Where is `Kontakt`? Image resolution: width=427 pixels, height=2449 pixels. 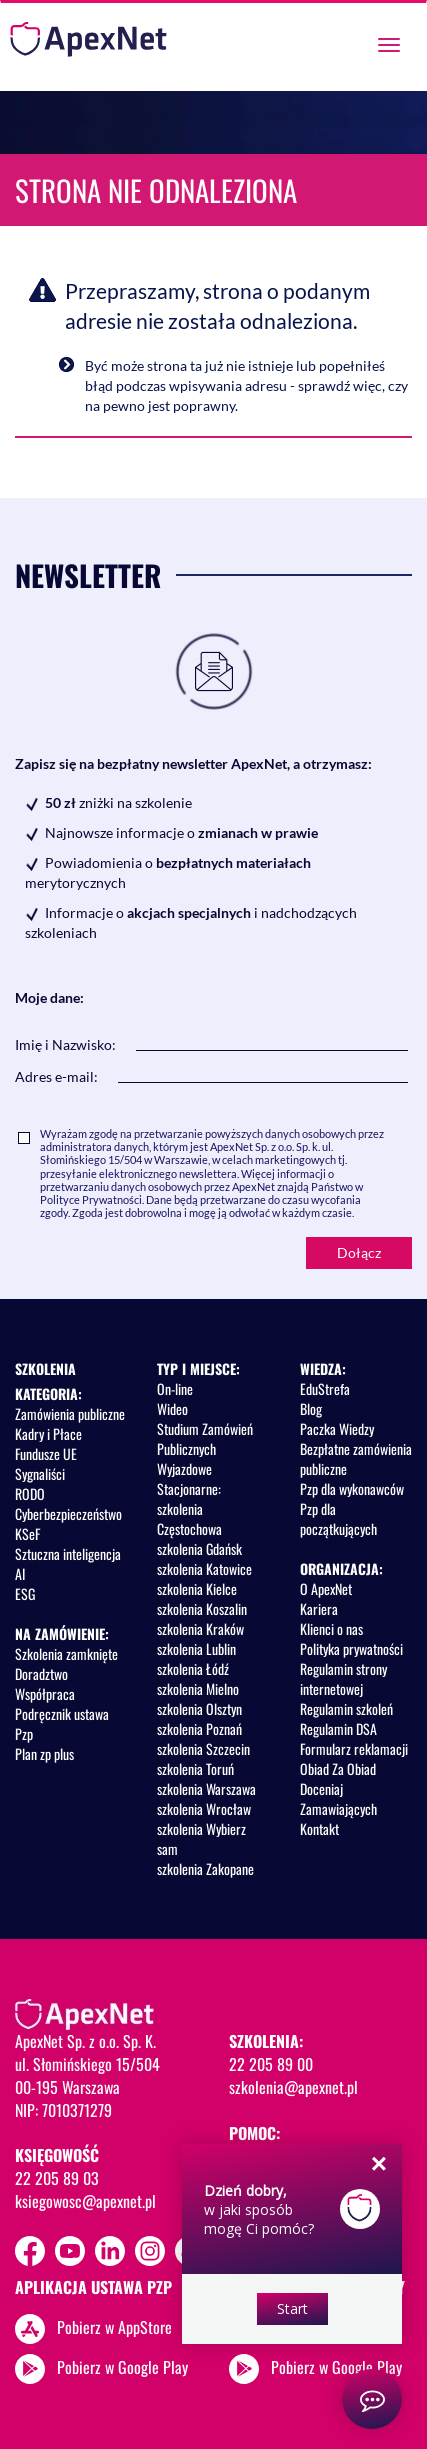
Kontakt is located at coordinates (319, 1828).